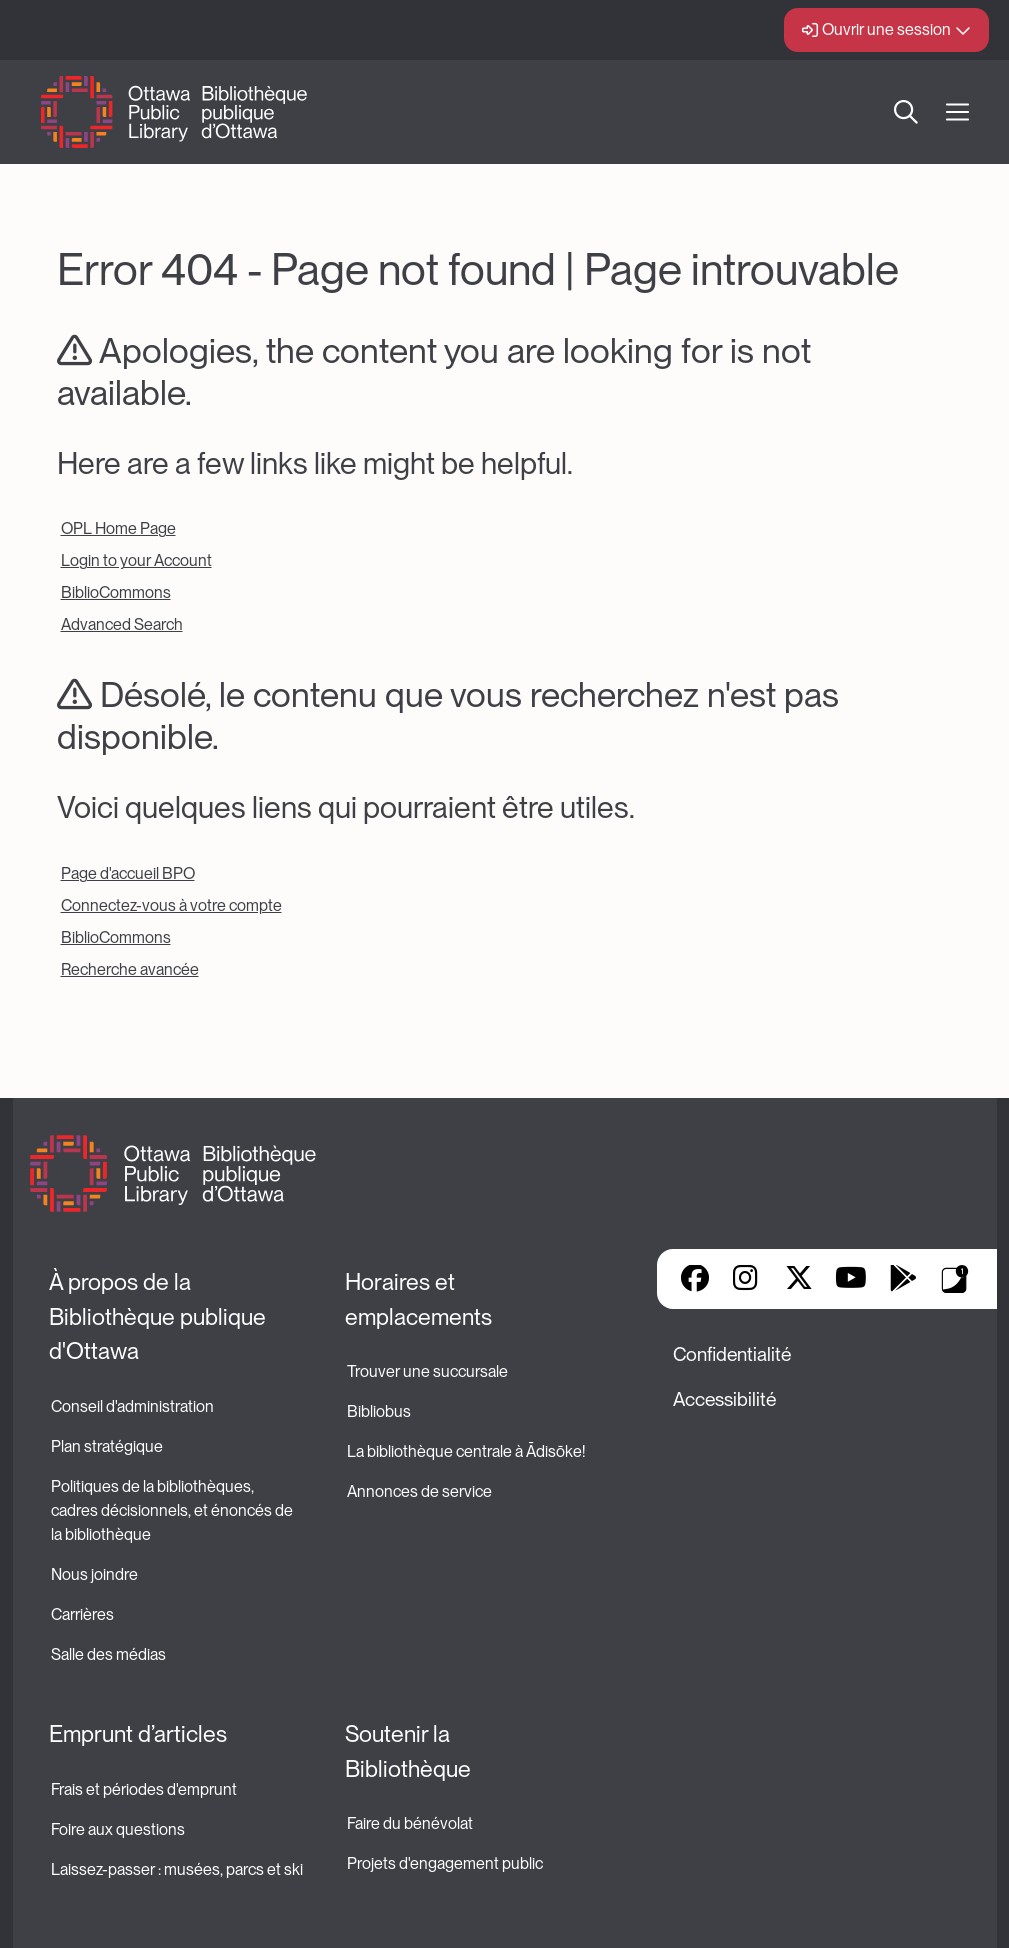  I want to click on Bibliobus, so click(379, 1411).